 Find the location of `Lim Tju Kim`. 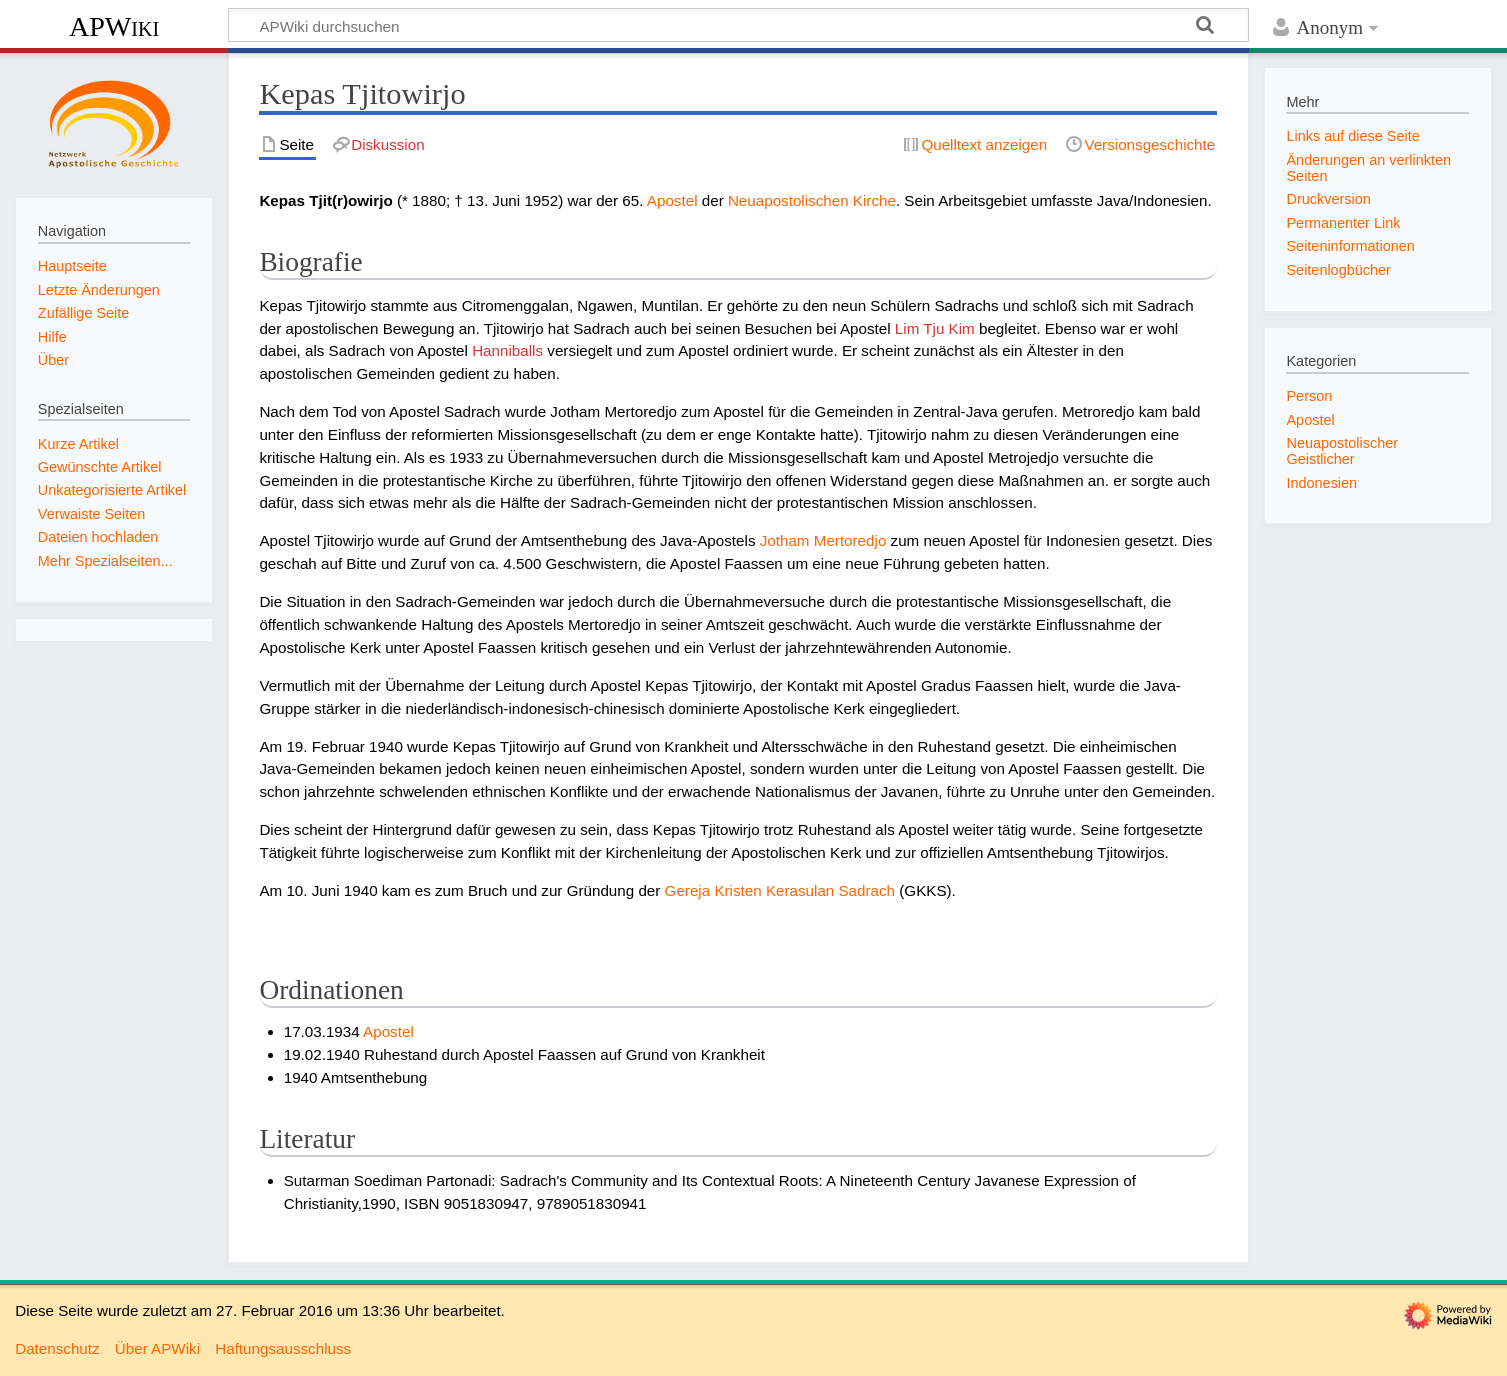

Lim Tju Kim is located at coordinates (935, 328).